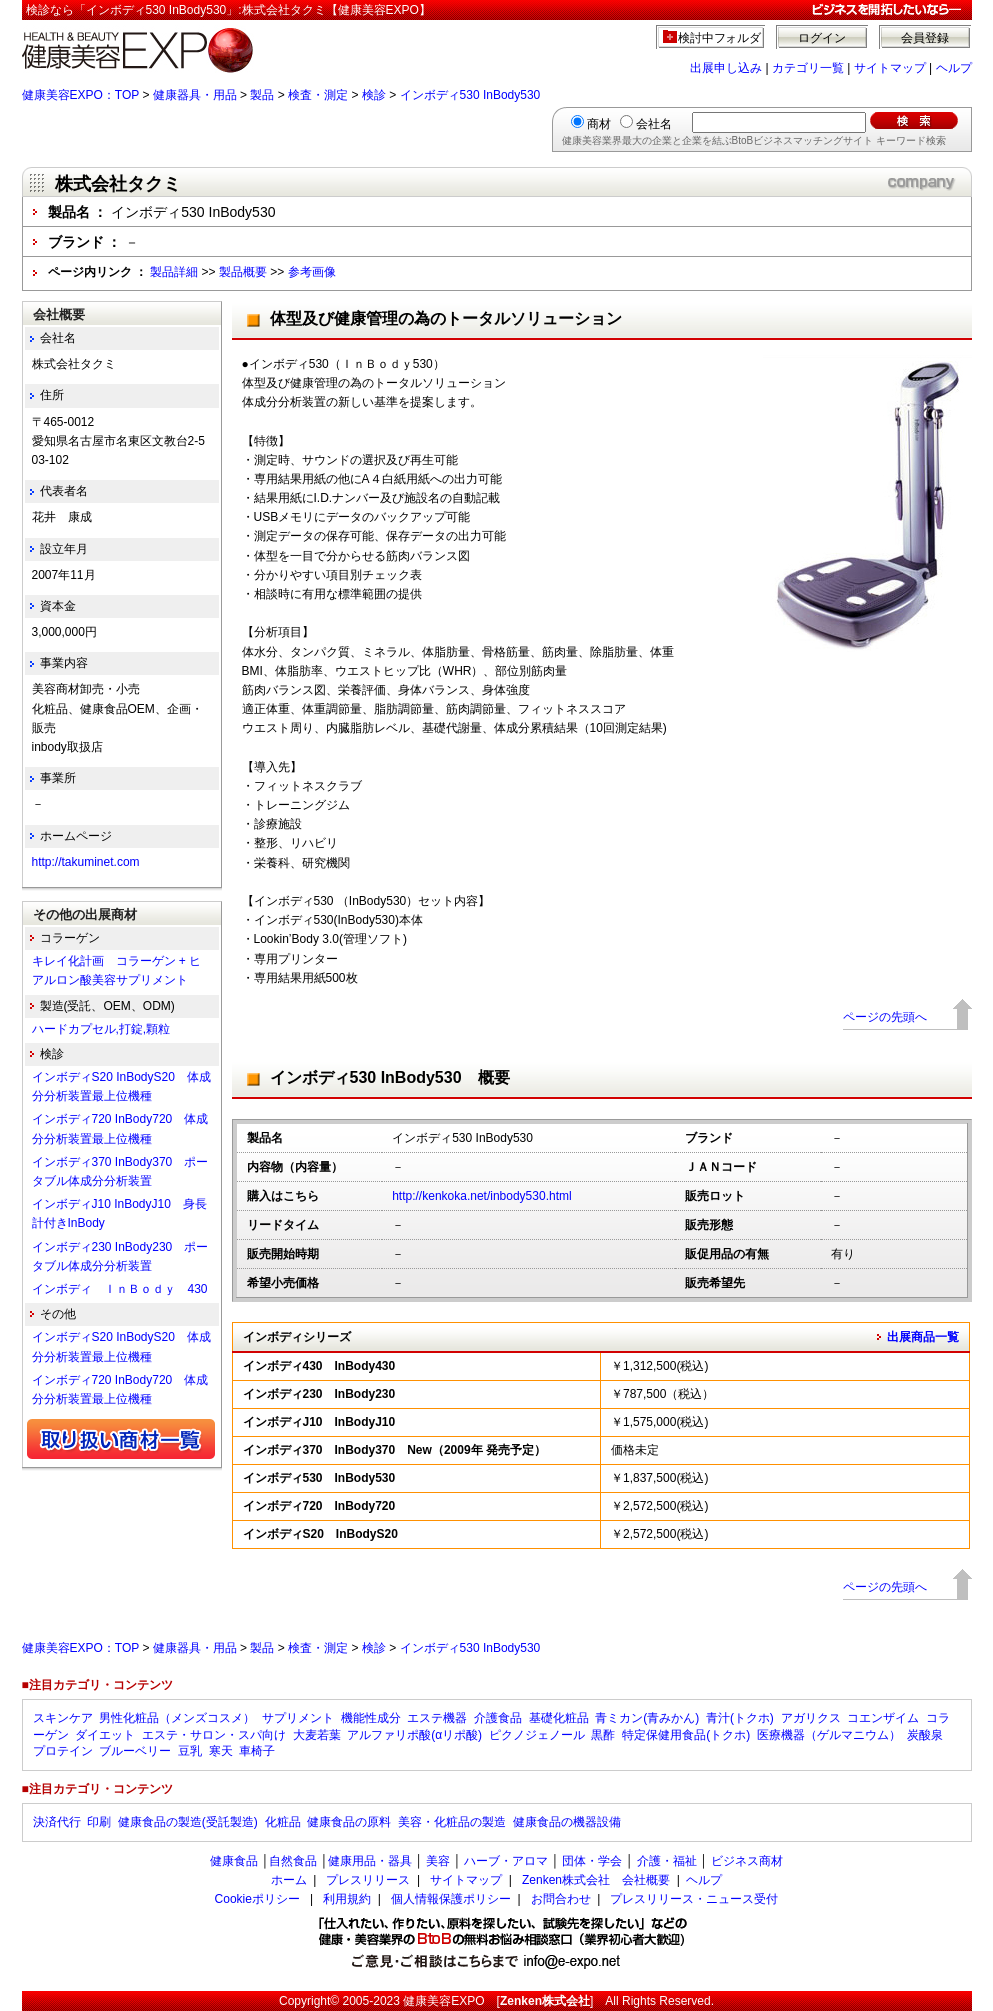  Describe the element at coordinates (925, 1735) in the screenshot. I see `炭酸泉` at that location.